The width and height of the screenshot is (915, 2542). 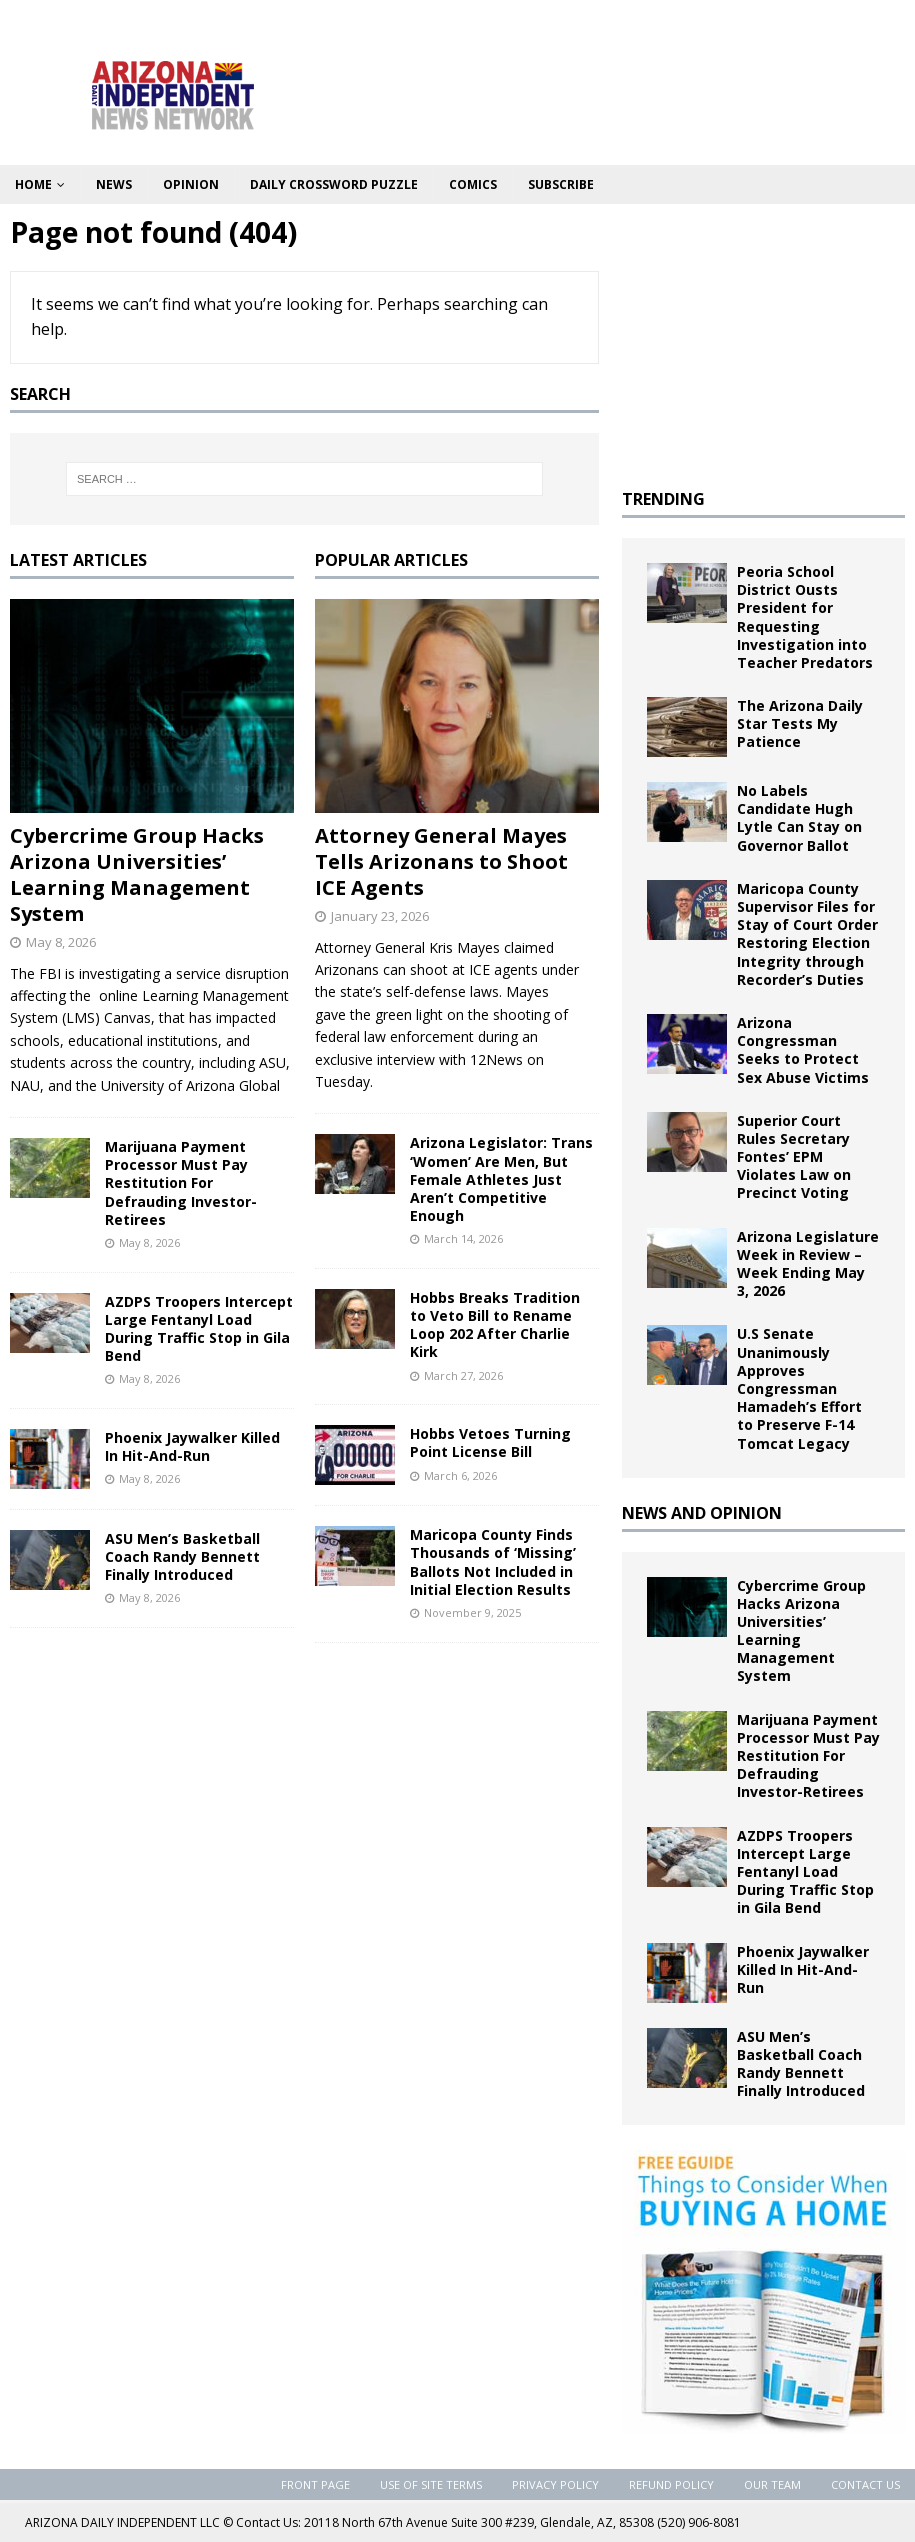 I want to click on Peoria School District Ousts President for Requesting Investigation into Teacher Predators, so click(x=805, y=617).